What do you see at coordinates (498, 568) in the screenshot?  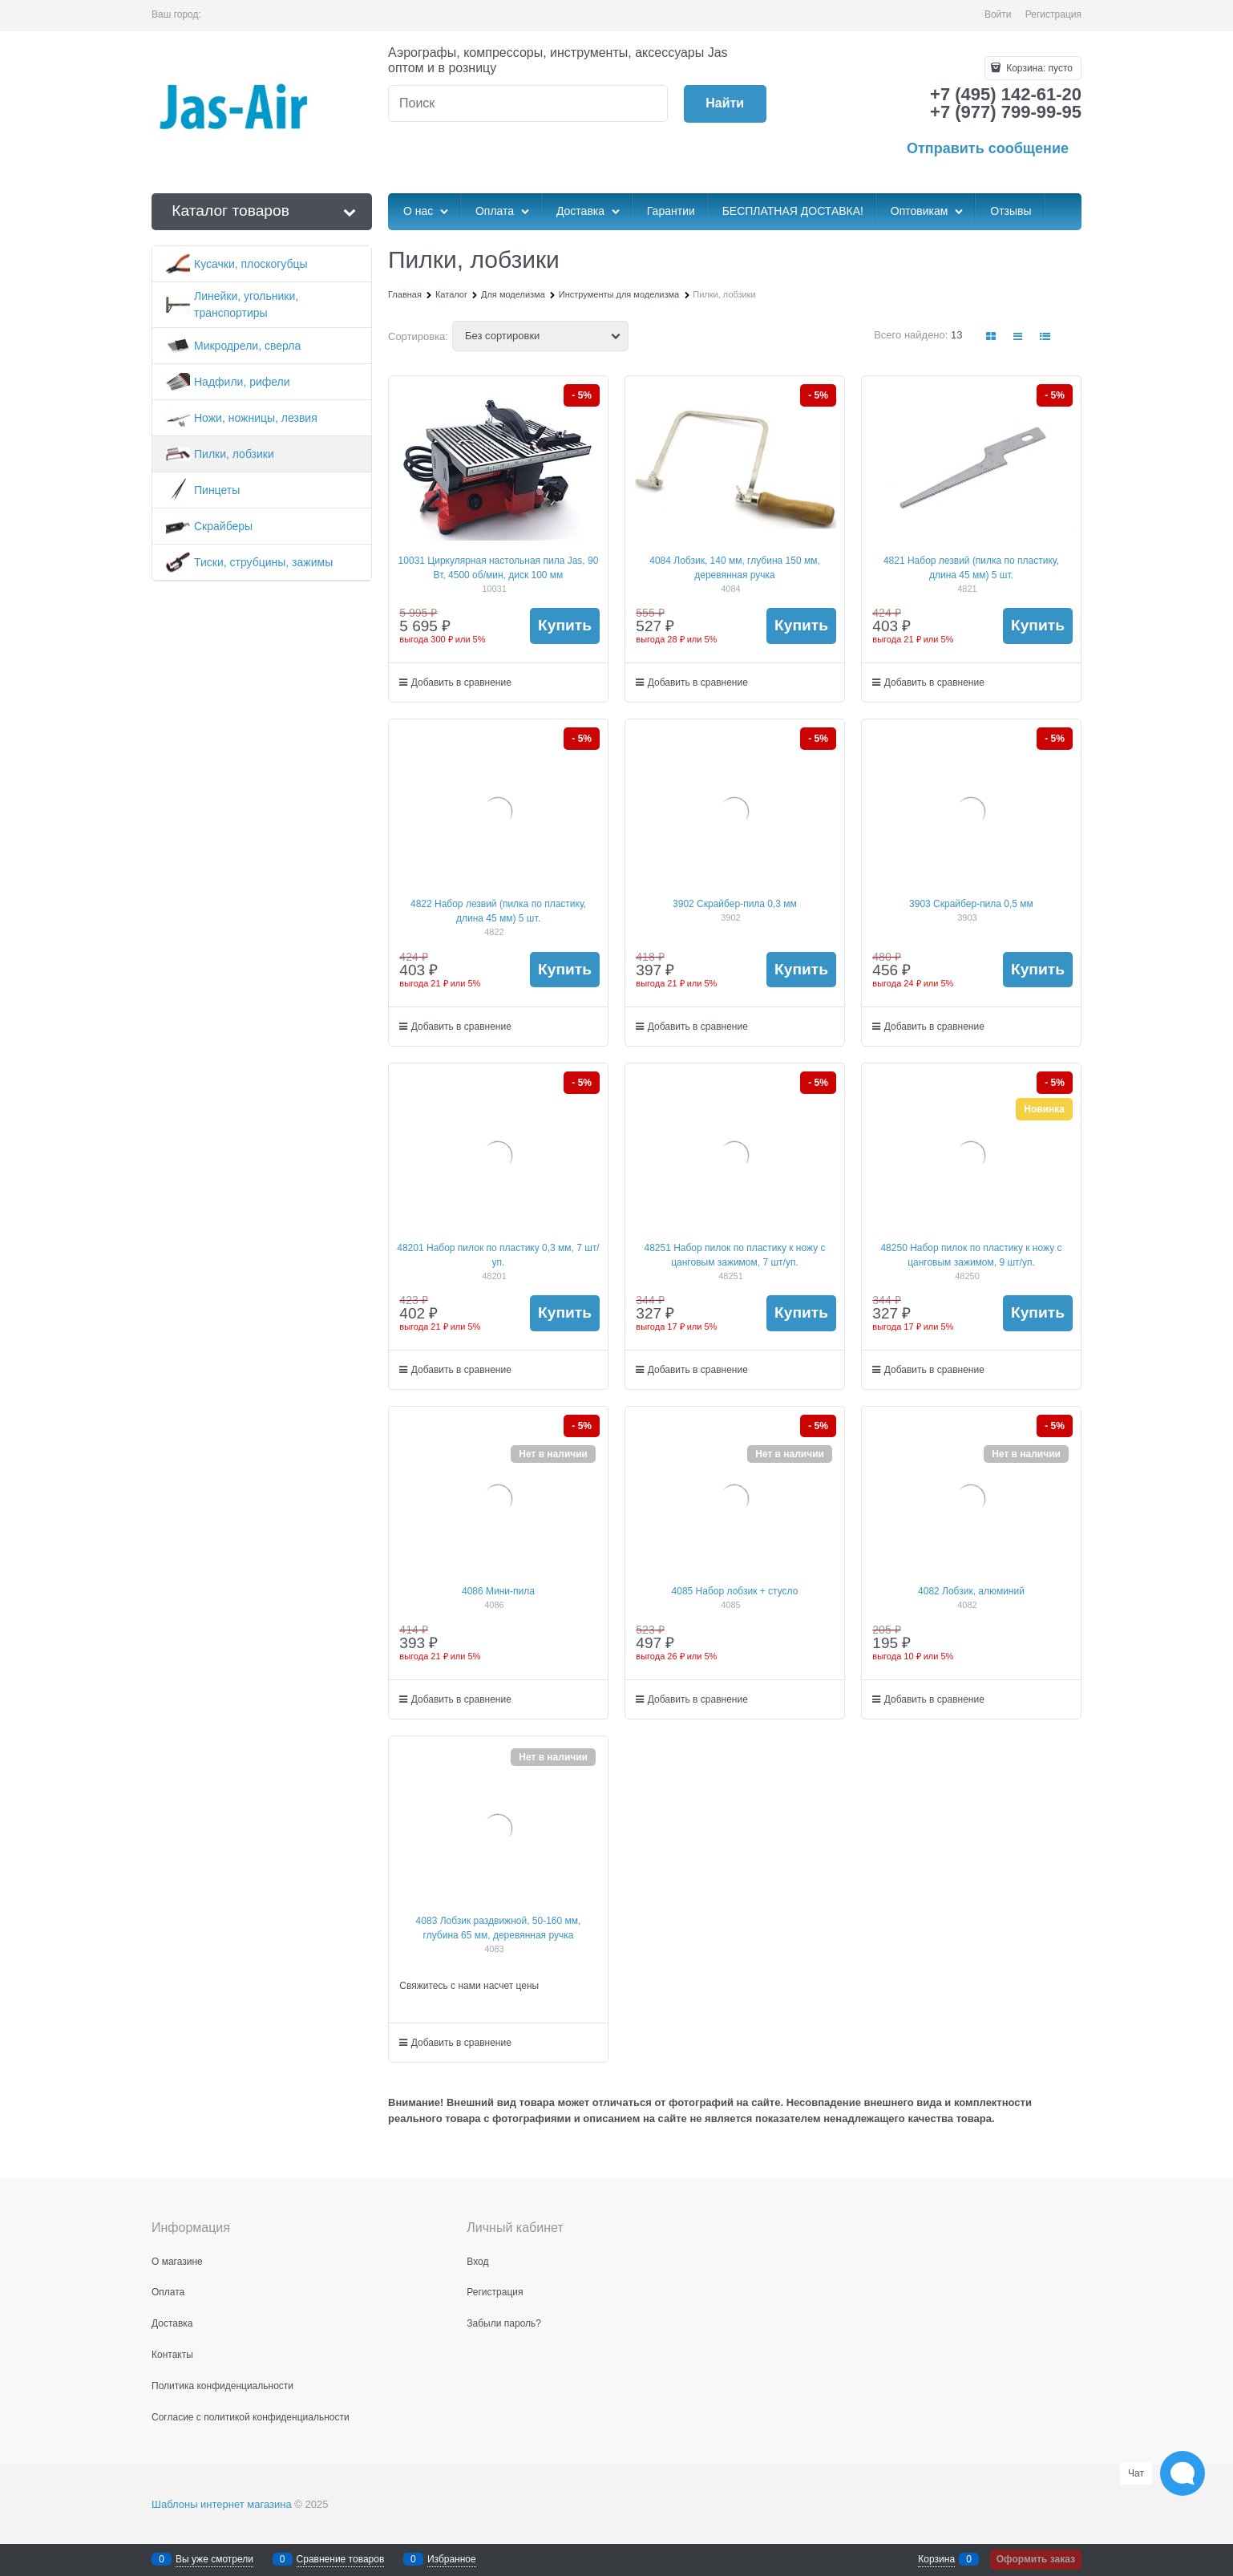 I see `10031 Циркулярная настольная пила Jas, 90 Вт, 4500 об/мин, диск 100 мм` at bounding box center [498, 568].